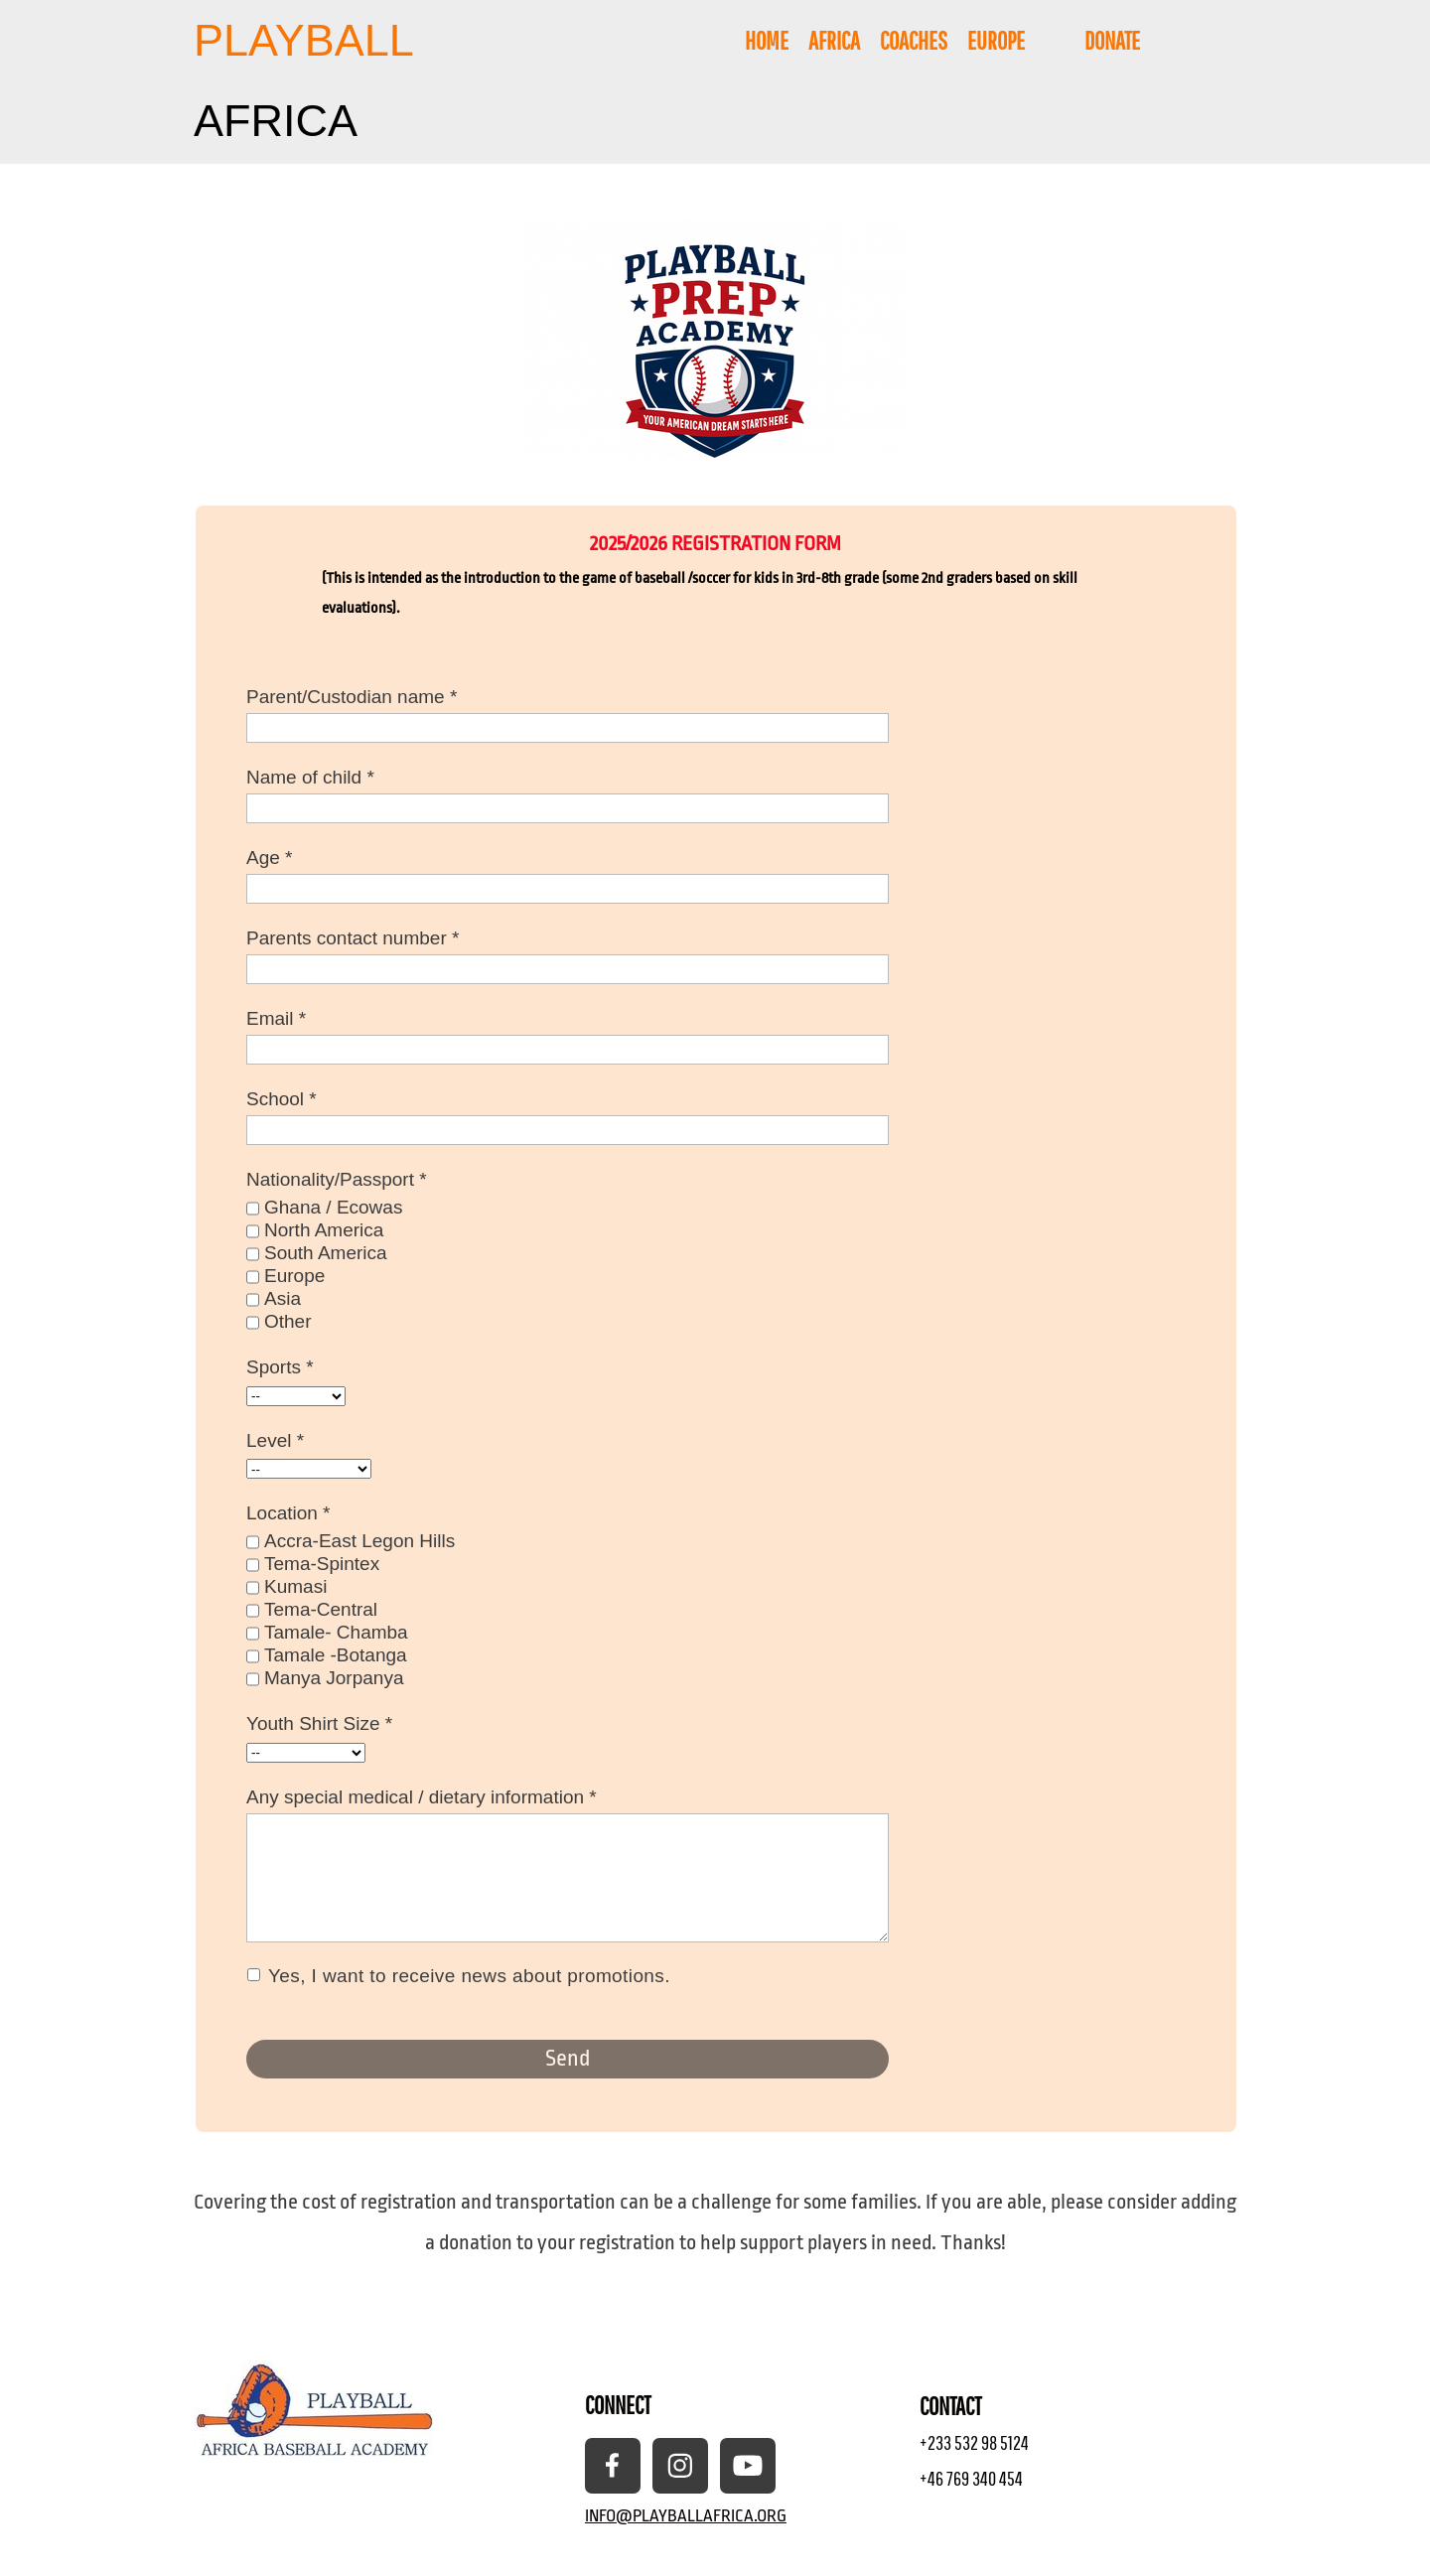 The height and width of the screenshot is (2576, 1430). I want to click on Tamale- Chamba, so click(336, 1632).